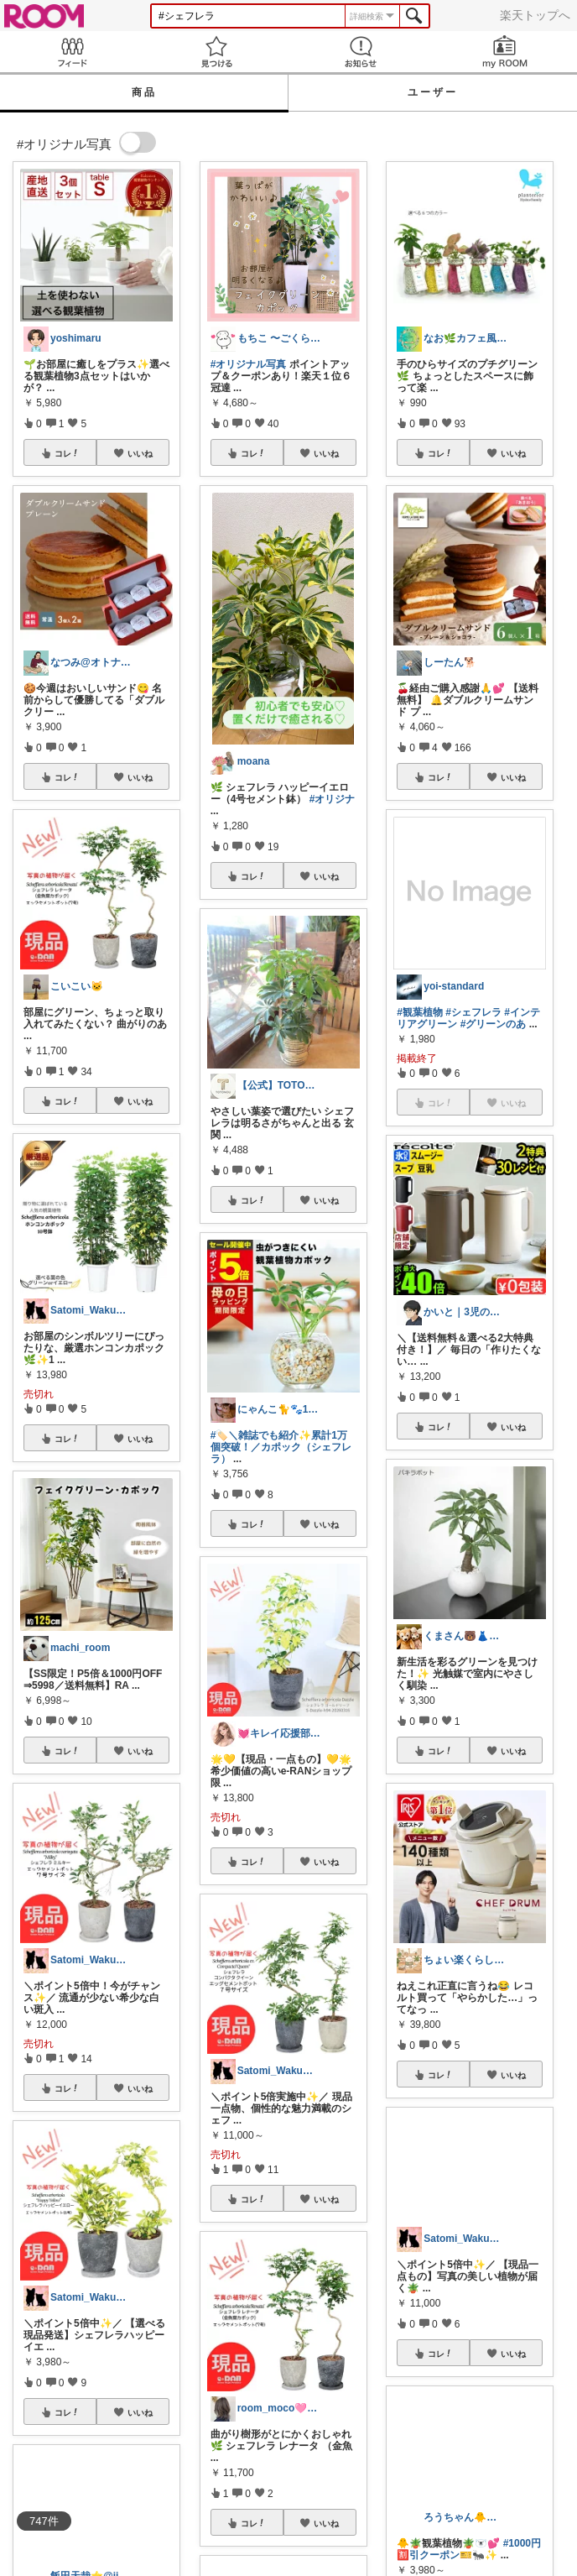 This screenshot has height=2576, width=577. I want to click on お知らせ, so click(360, 51).